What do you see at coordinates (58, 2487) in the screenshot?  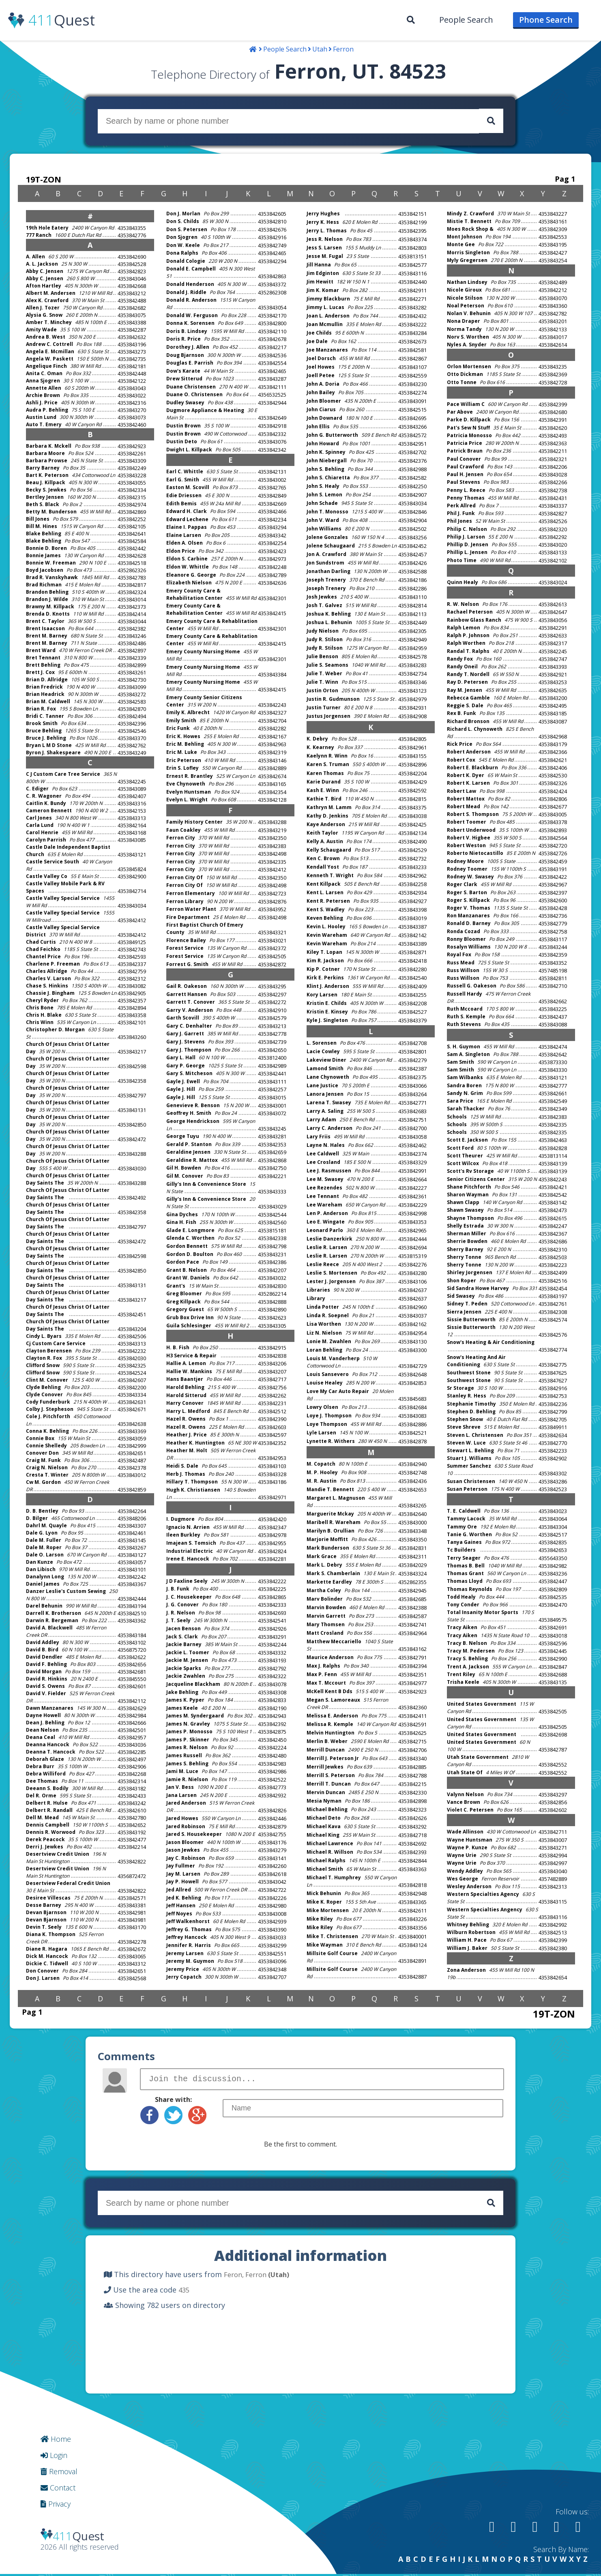 I see `Contact` at bounding box center [58, 2487].